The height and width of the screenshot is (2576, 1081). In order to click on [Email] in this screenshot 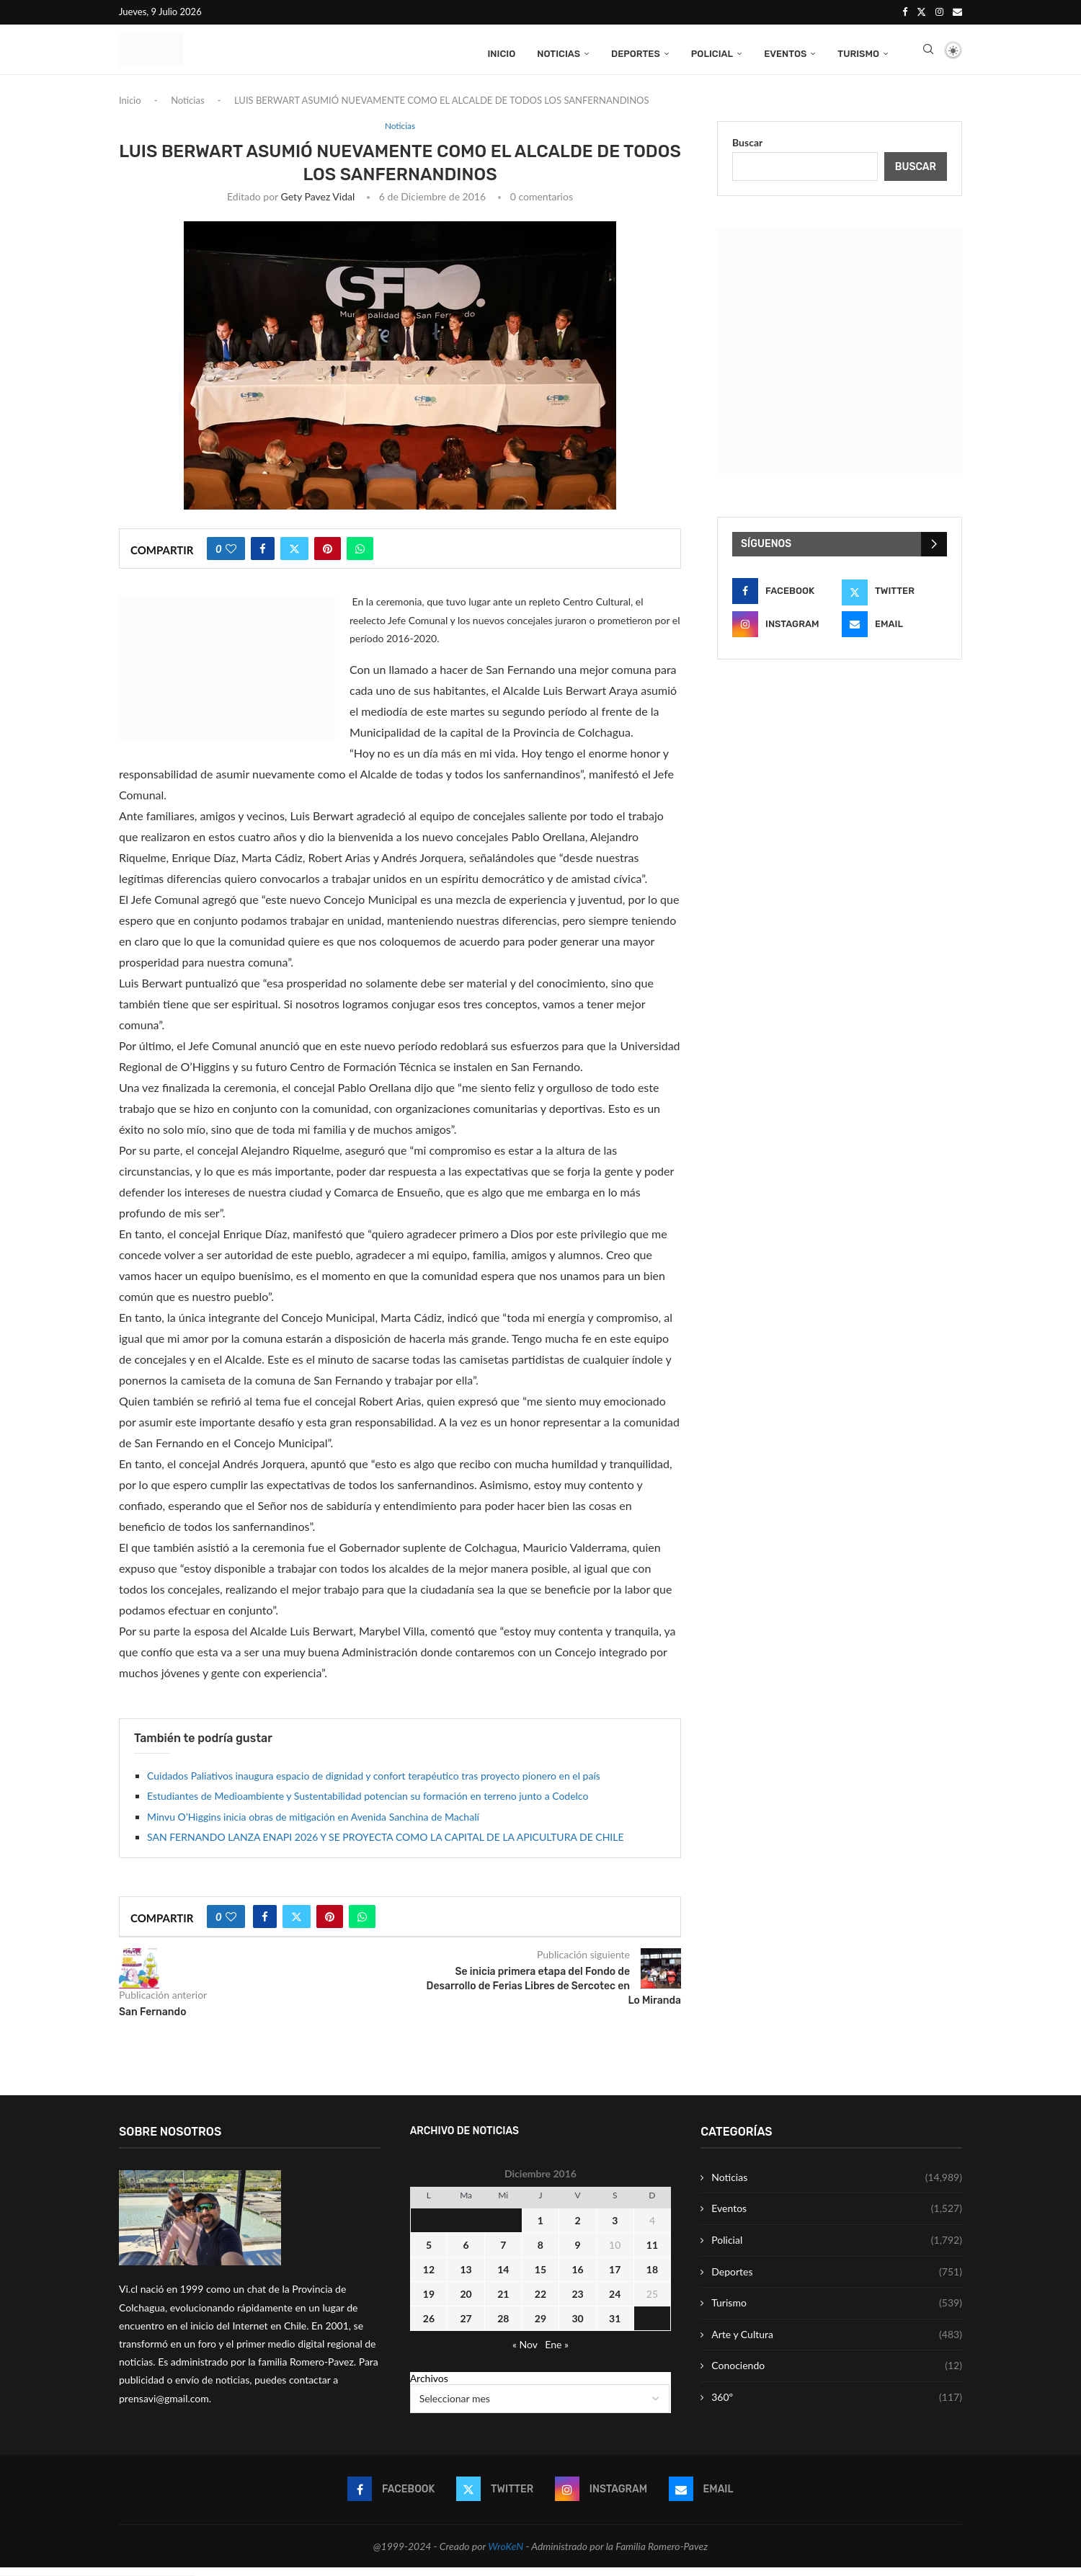, I will do `click(957, 11)`.